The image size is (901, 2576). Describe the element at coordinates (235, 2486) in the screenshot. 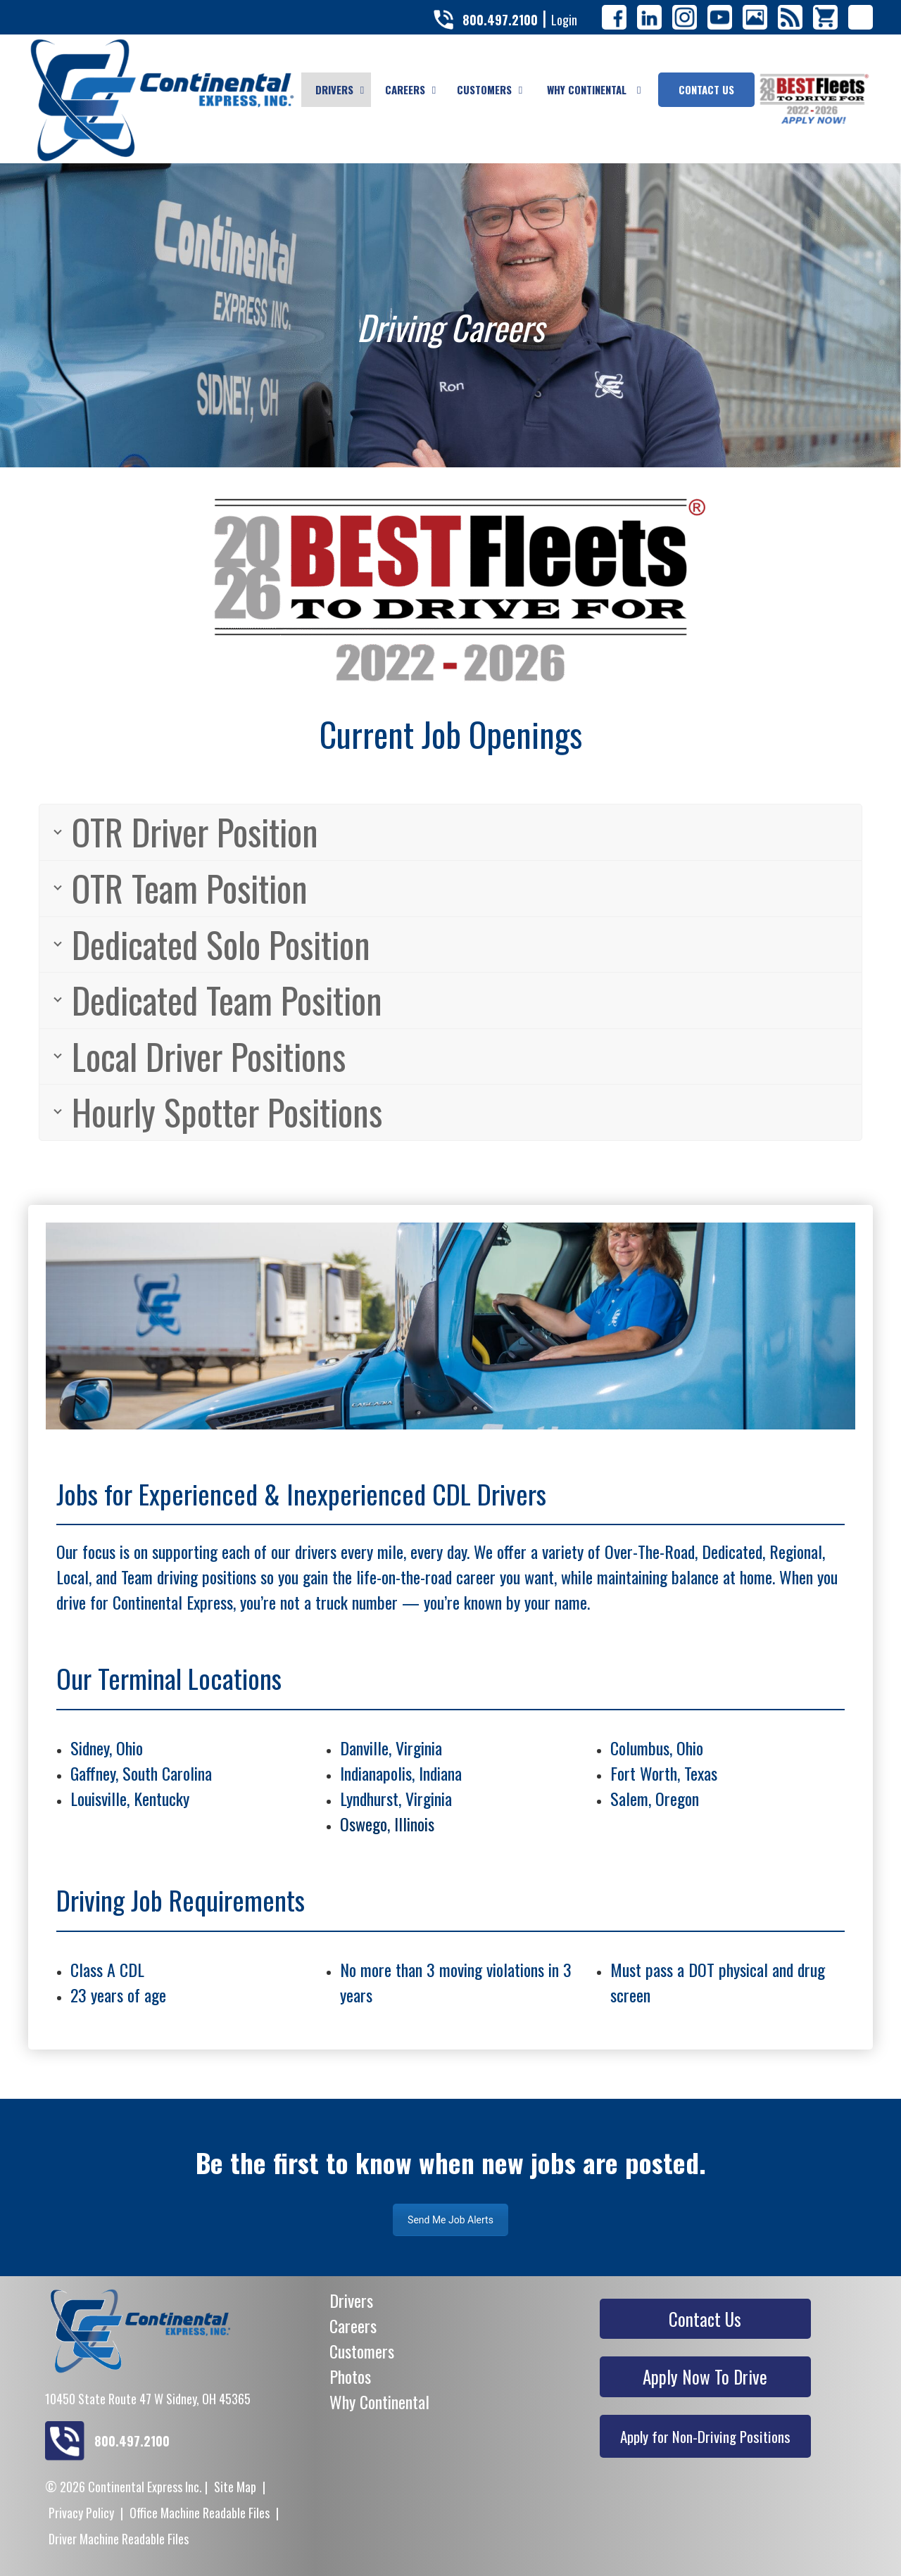

I see `Site Map` at that location.